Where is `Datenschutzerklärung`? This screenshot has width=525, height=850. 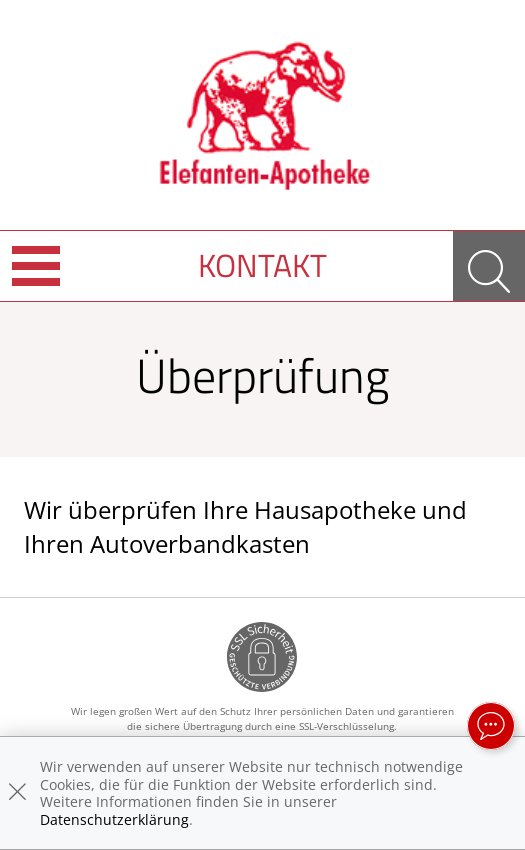
Datenschutzerklärung is located at coordinates (114, 819).